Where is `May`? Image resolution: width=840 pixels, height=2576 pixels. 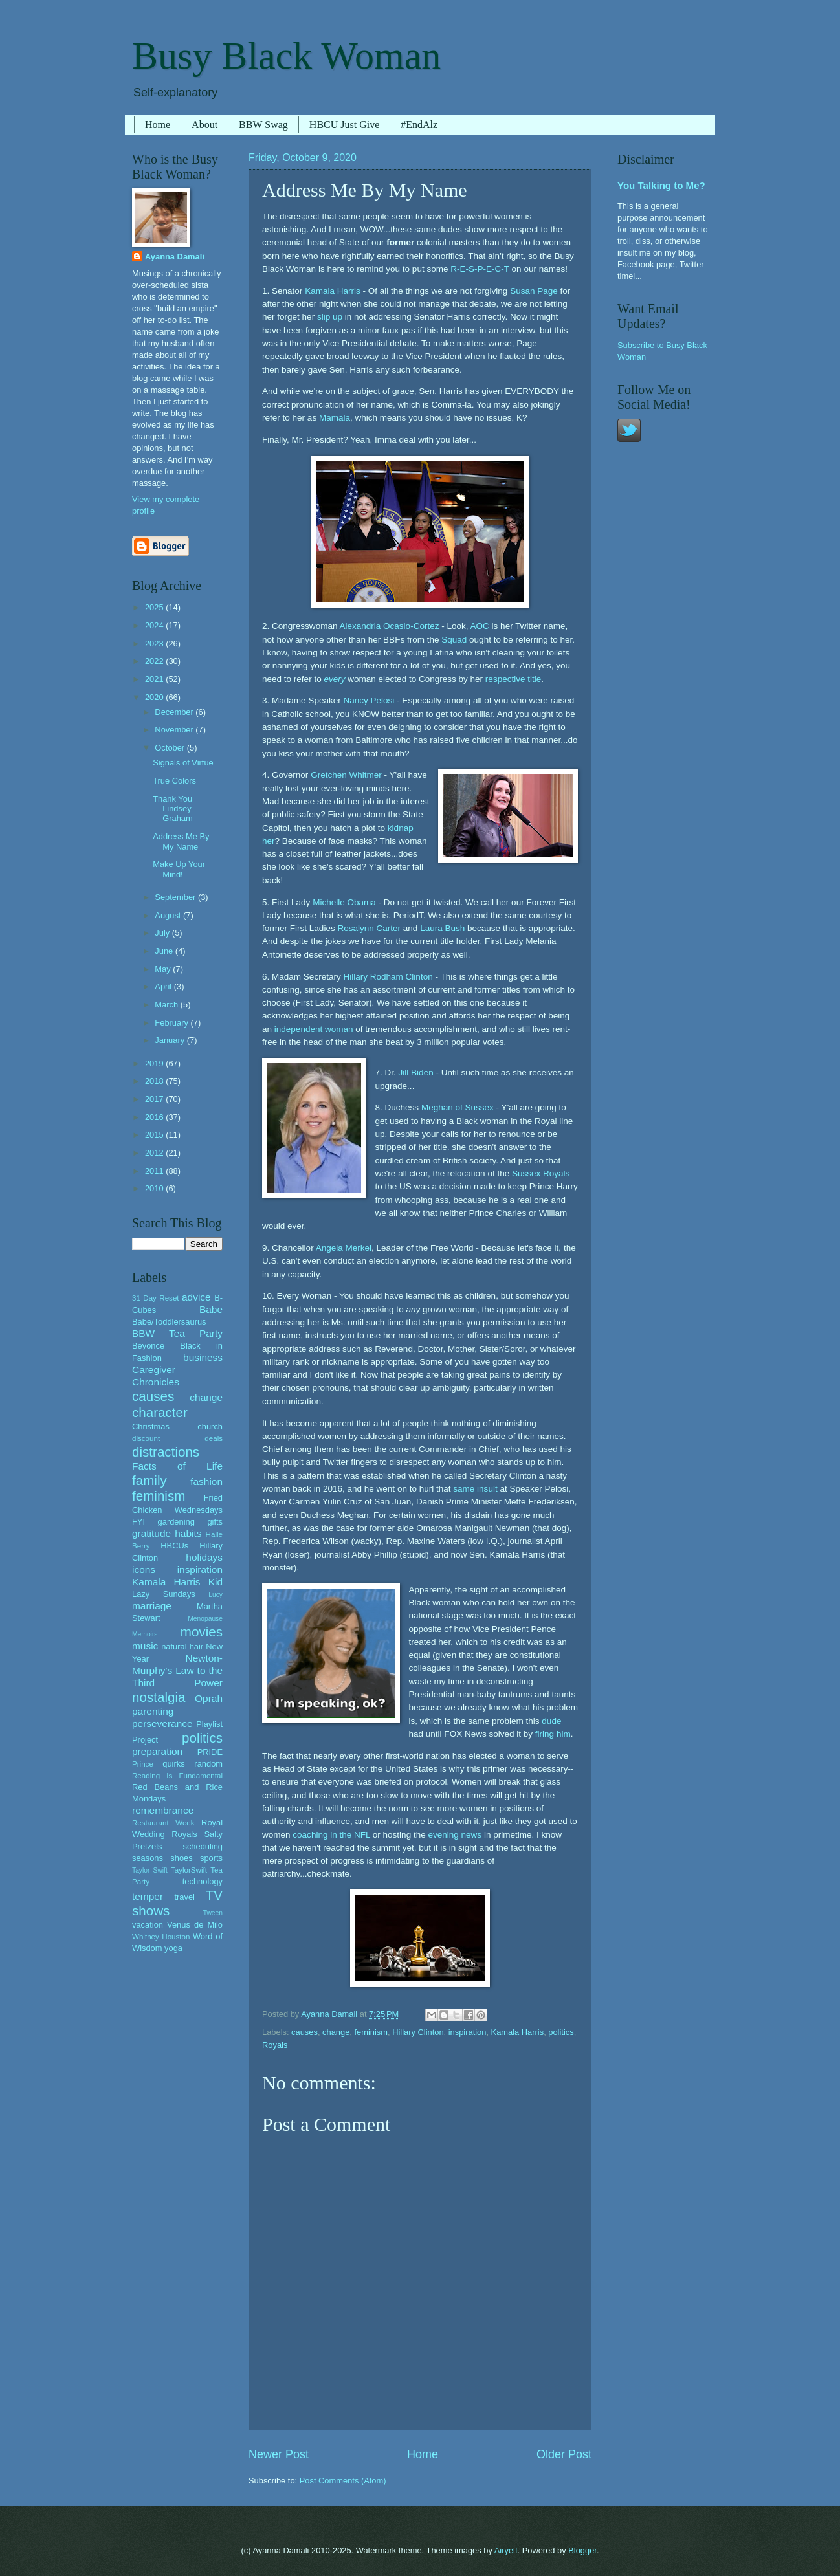
May is located at coordinates (164, 969).